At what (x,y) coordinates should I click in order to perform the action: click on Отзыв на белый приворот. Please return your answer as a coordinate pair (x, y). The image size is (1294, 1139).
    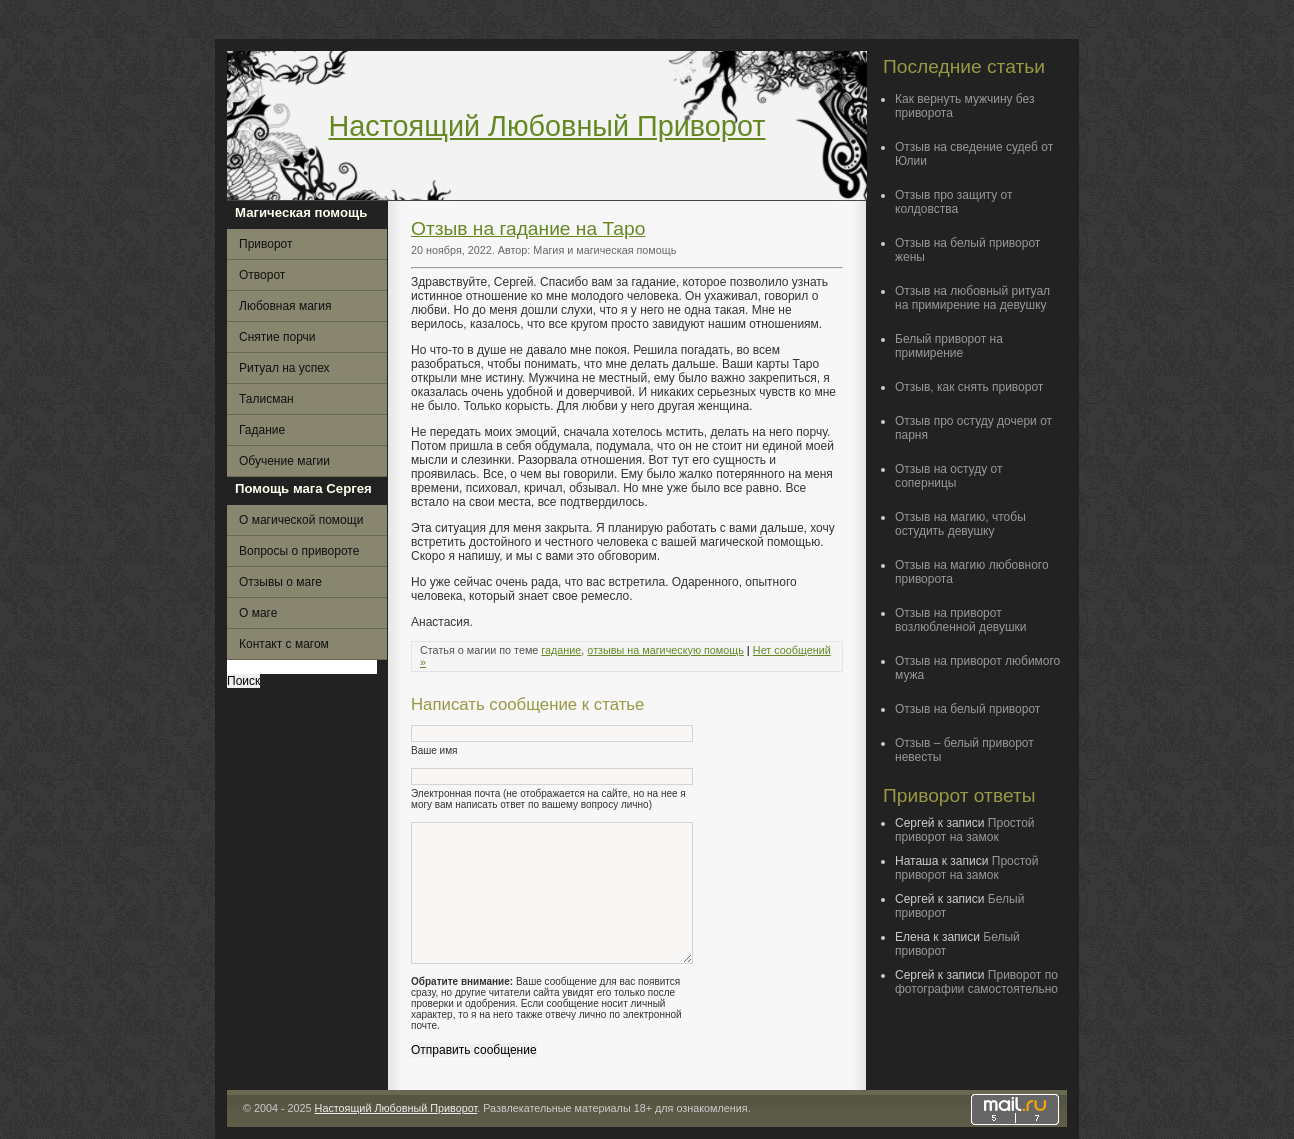
    Looking at the image, I should click on (967, 709).